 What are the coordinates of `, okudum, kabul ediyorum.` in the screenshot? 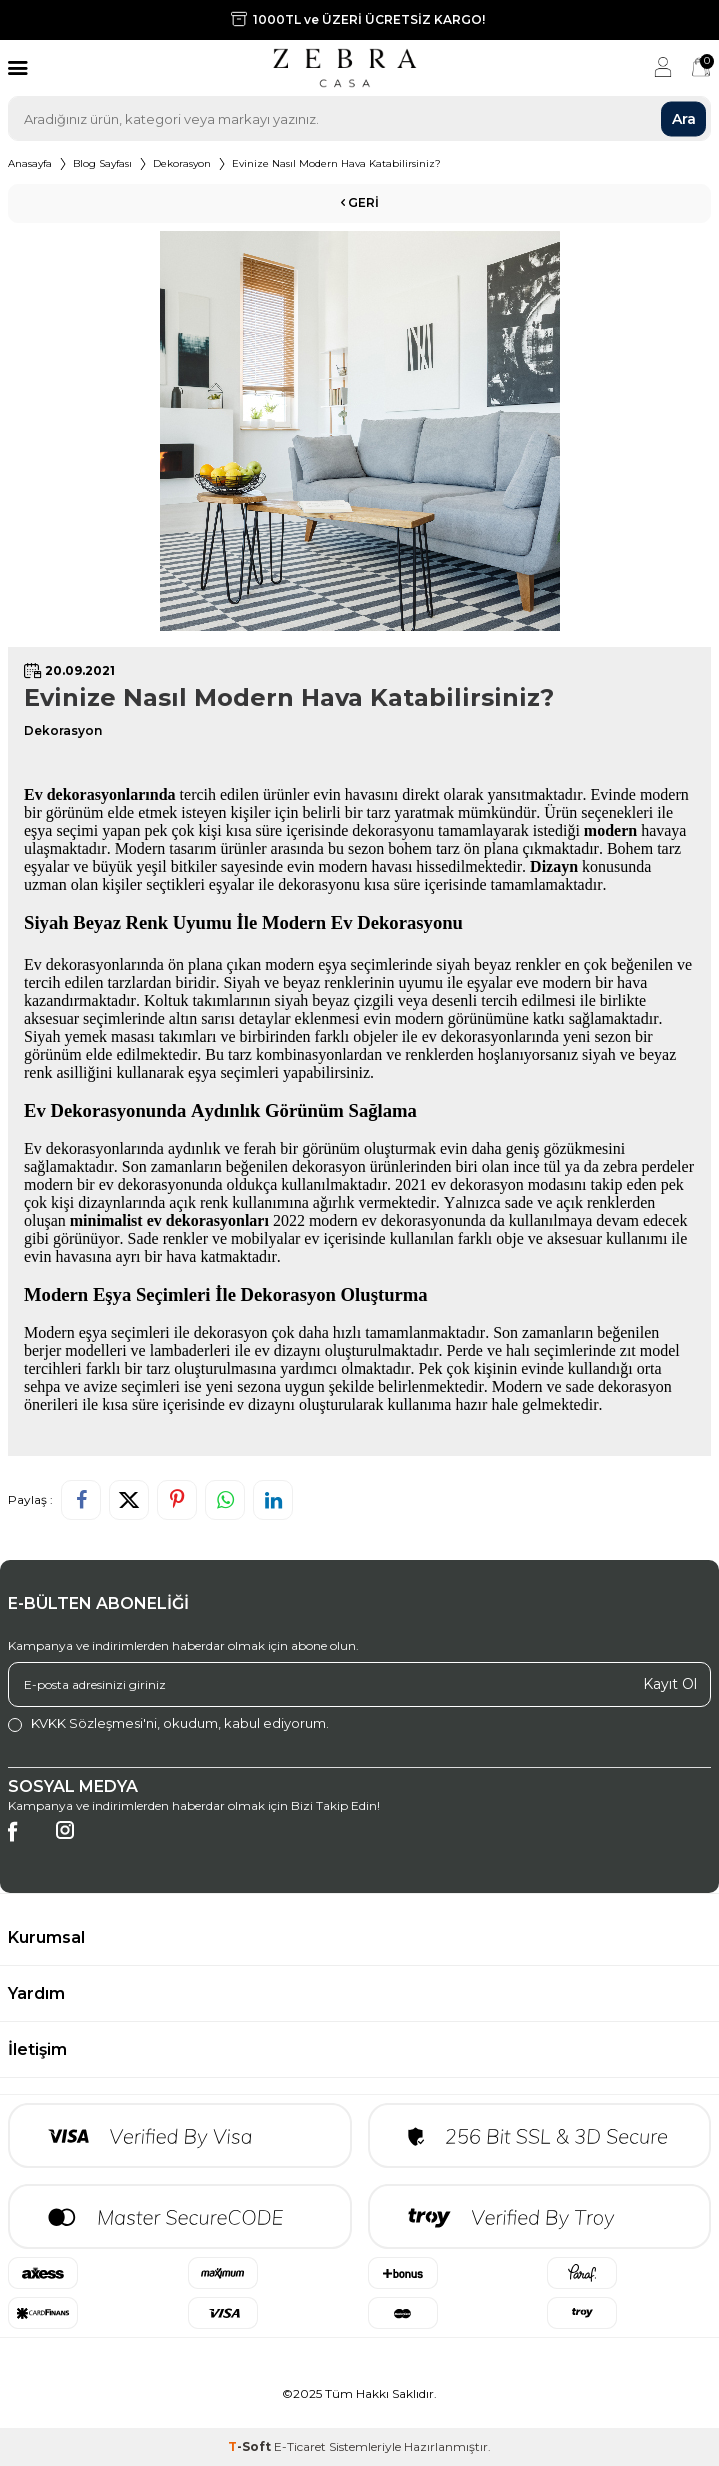 It's located at (168, 1723).